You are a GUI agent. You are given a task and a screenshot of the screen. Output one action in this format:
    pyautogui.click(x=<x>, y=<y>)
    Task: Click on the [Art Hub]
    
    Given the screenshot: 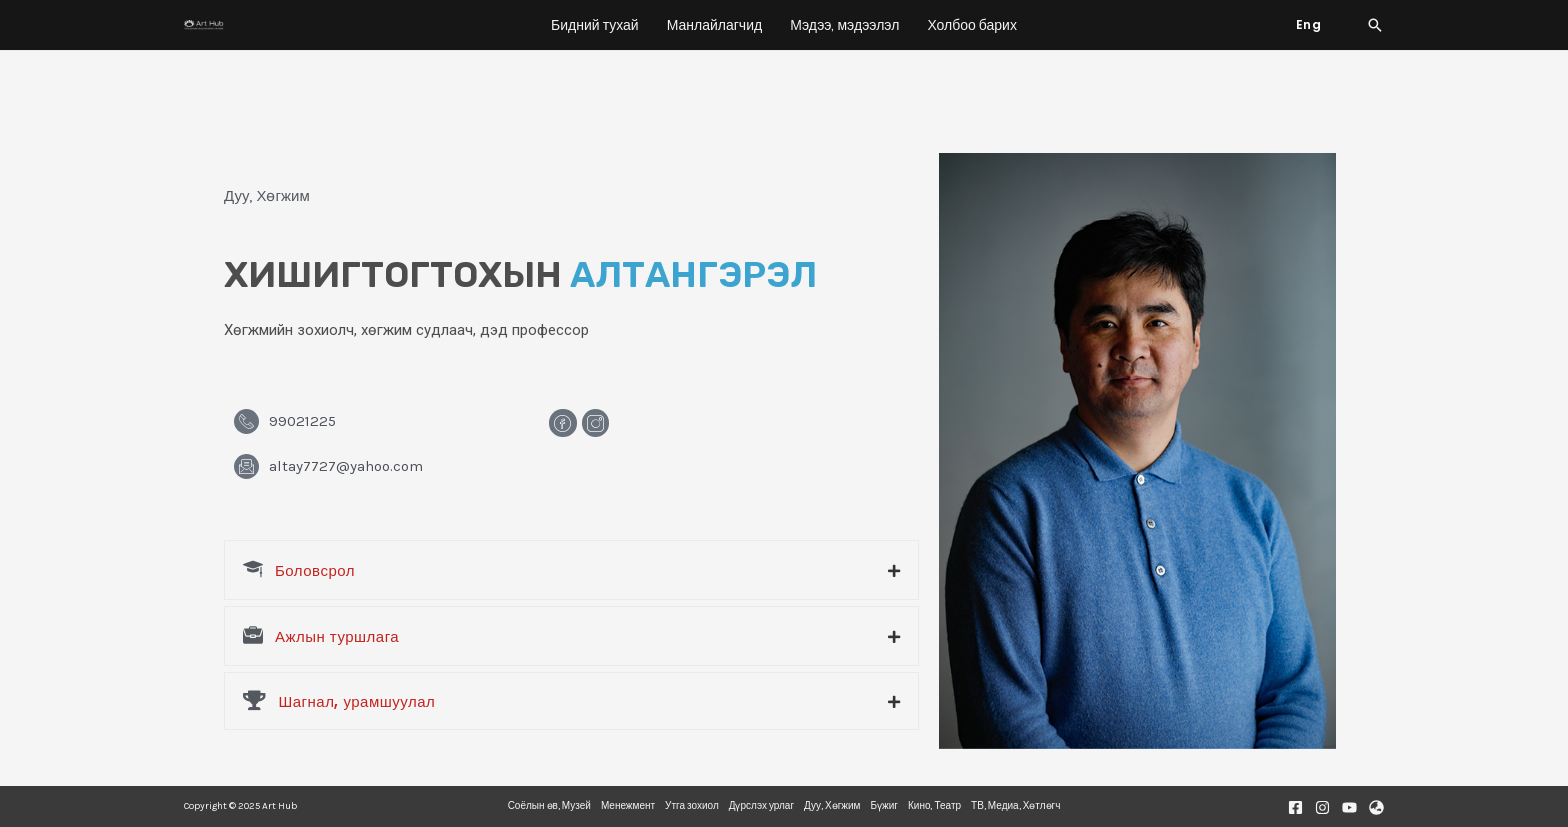 What is the action you would take?
    pyautogui.click(x=204, y=25)
    